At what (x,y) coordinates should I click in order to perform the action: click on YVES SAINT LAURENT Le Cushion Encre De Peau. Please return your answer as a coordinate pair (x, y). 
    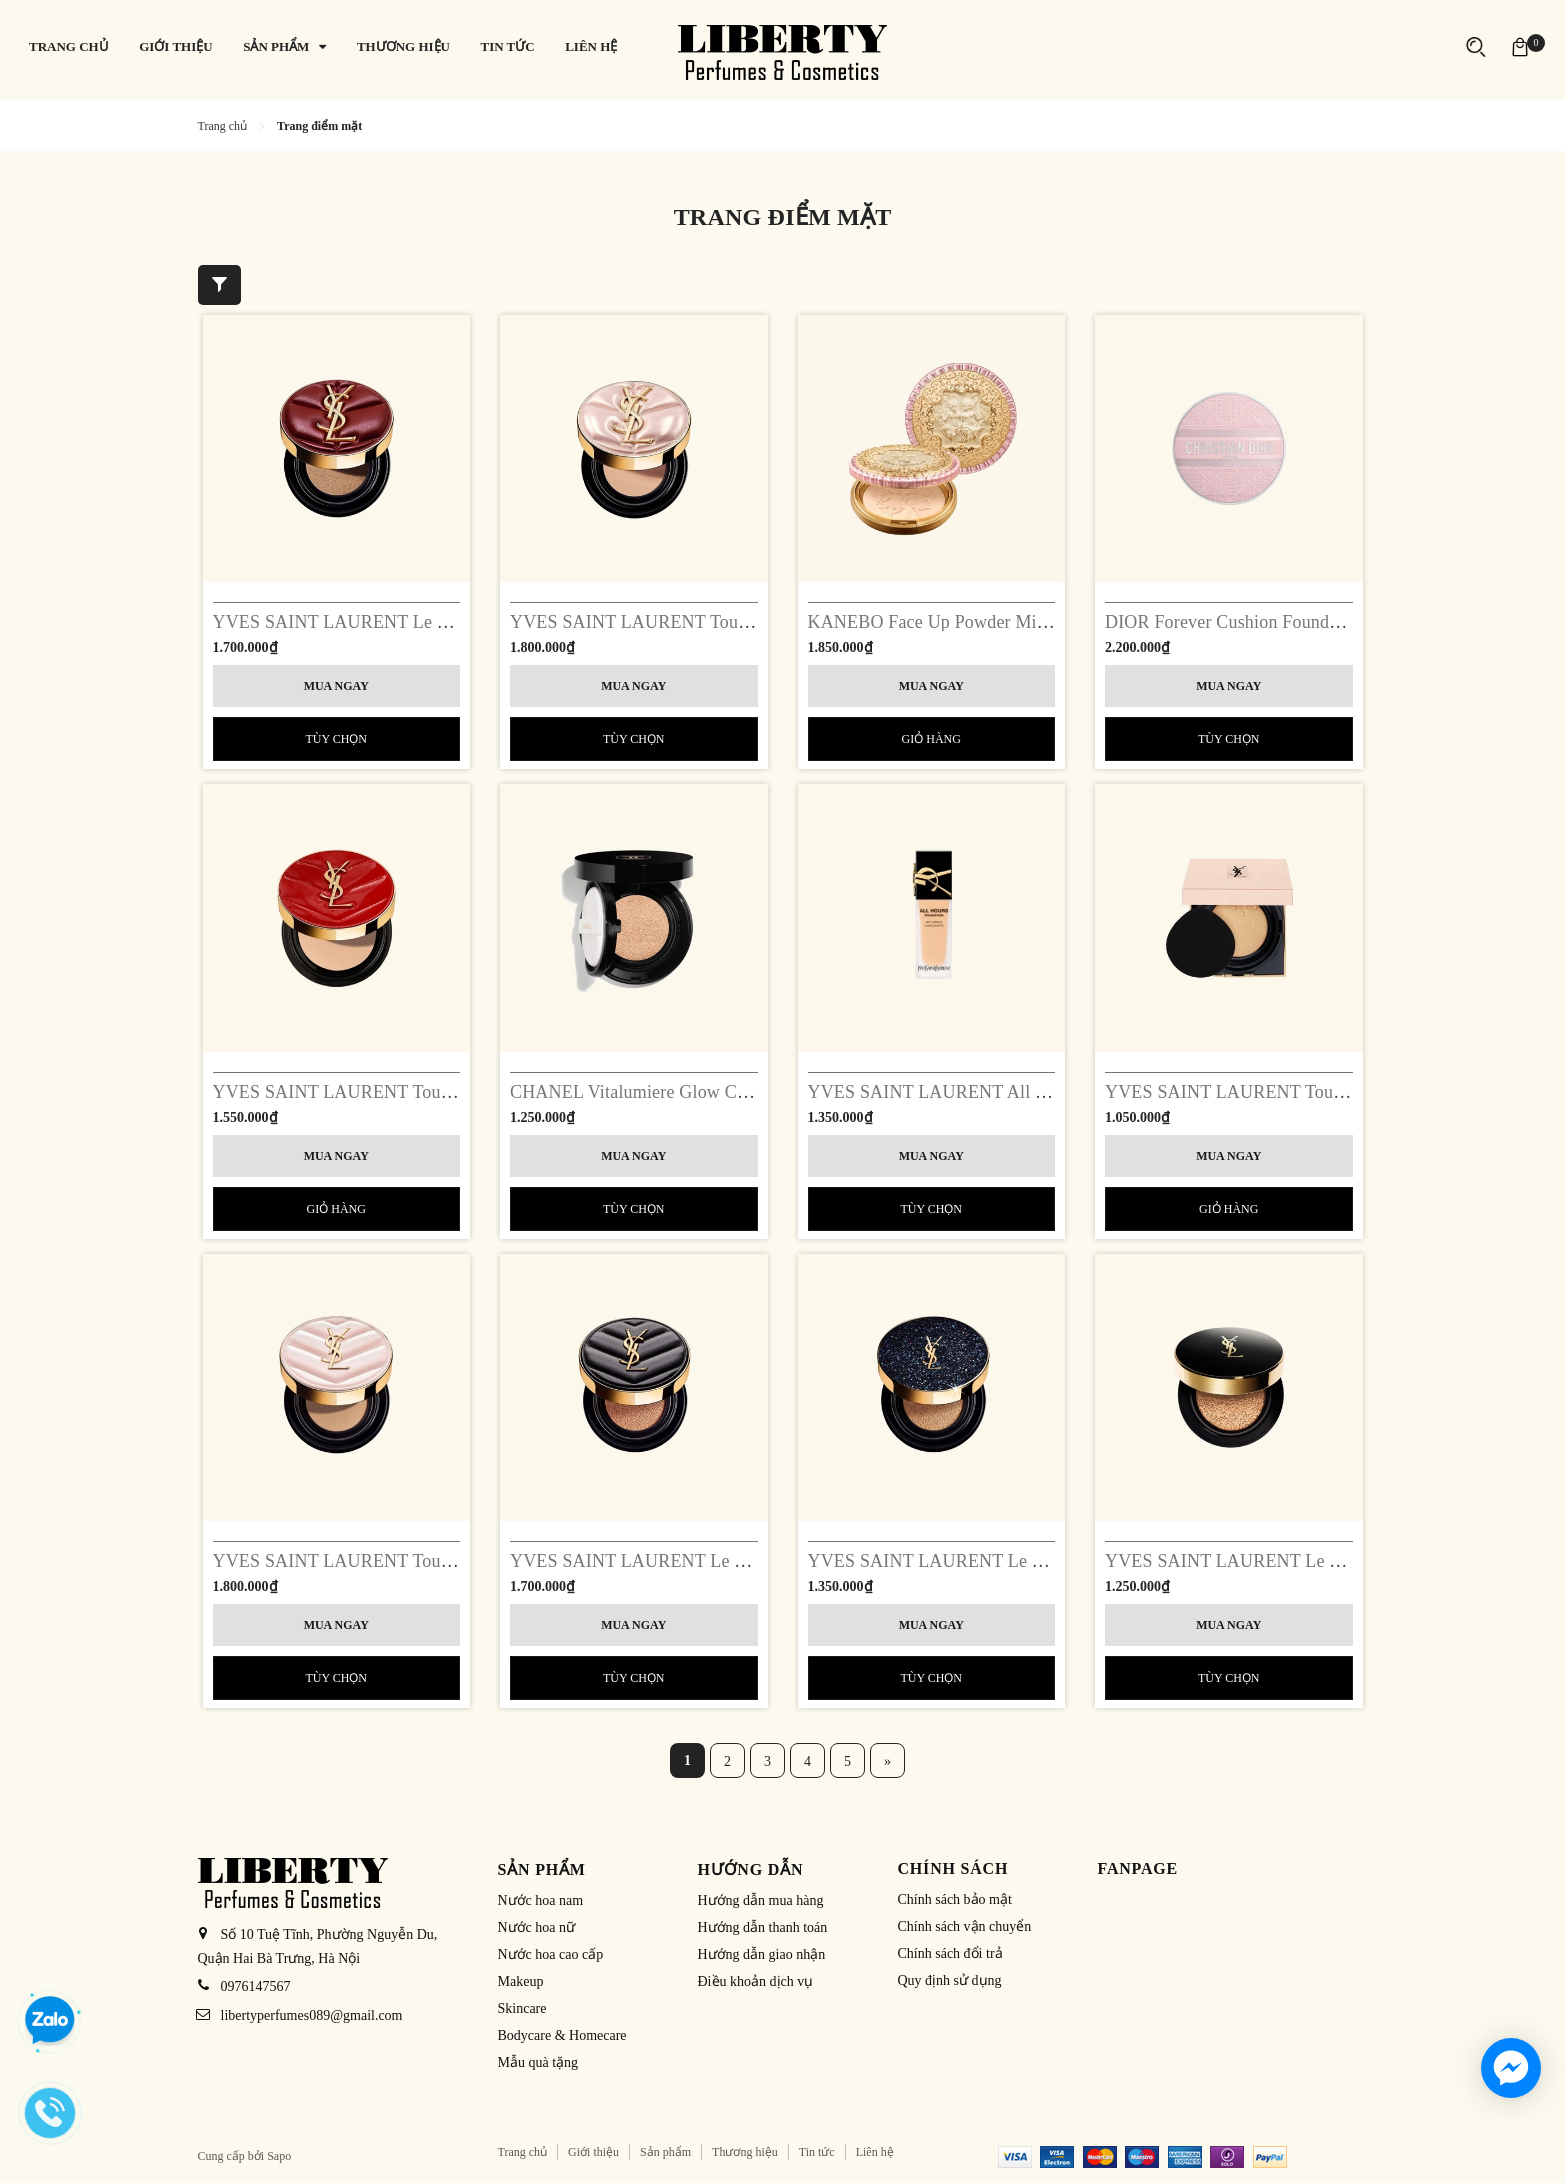
    Looking at the image, I should click on (1305, 1561).